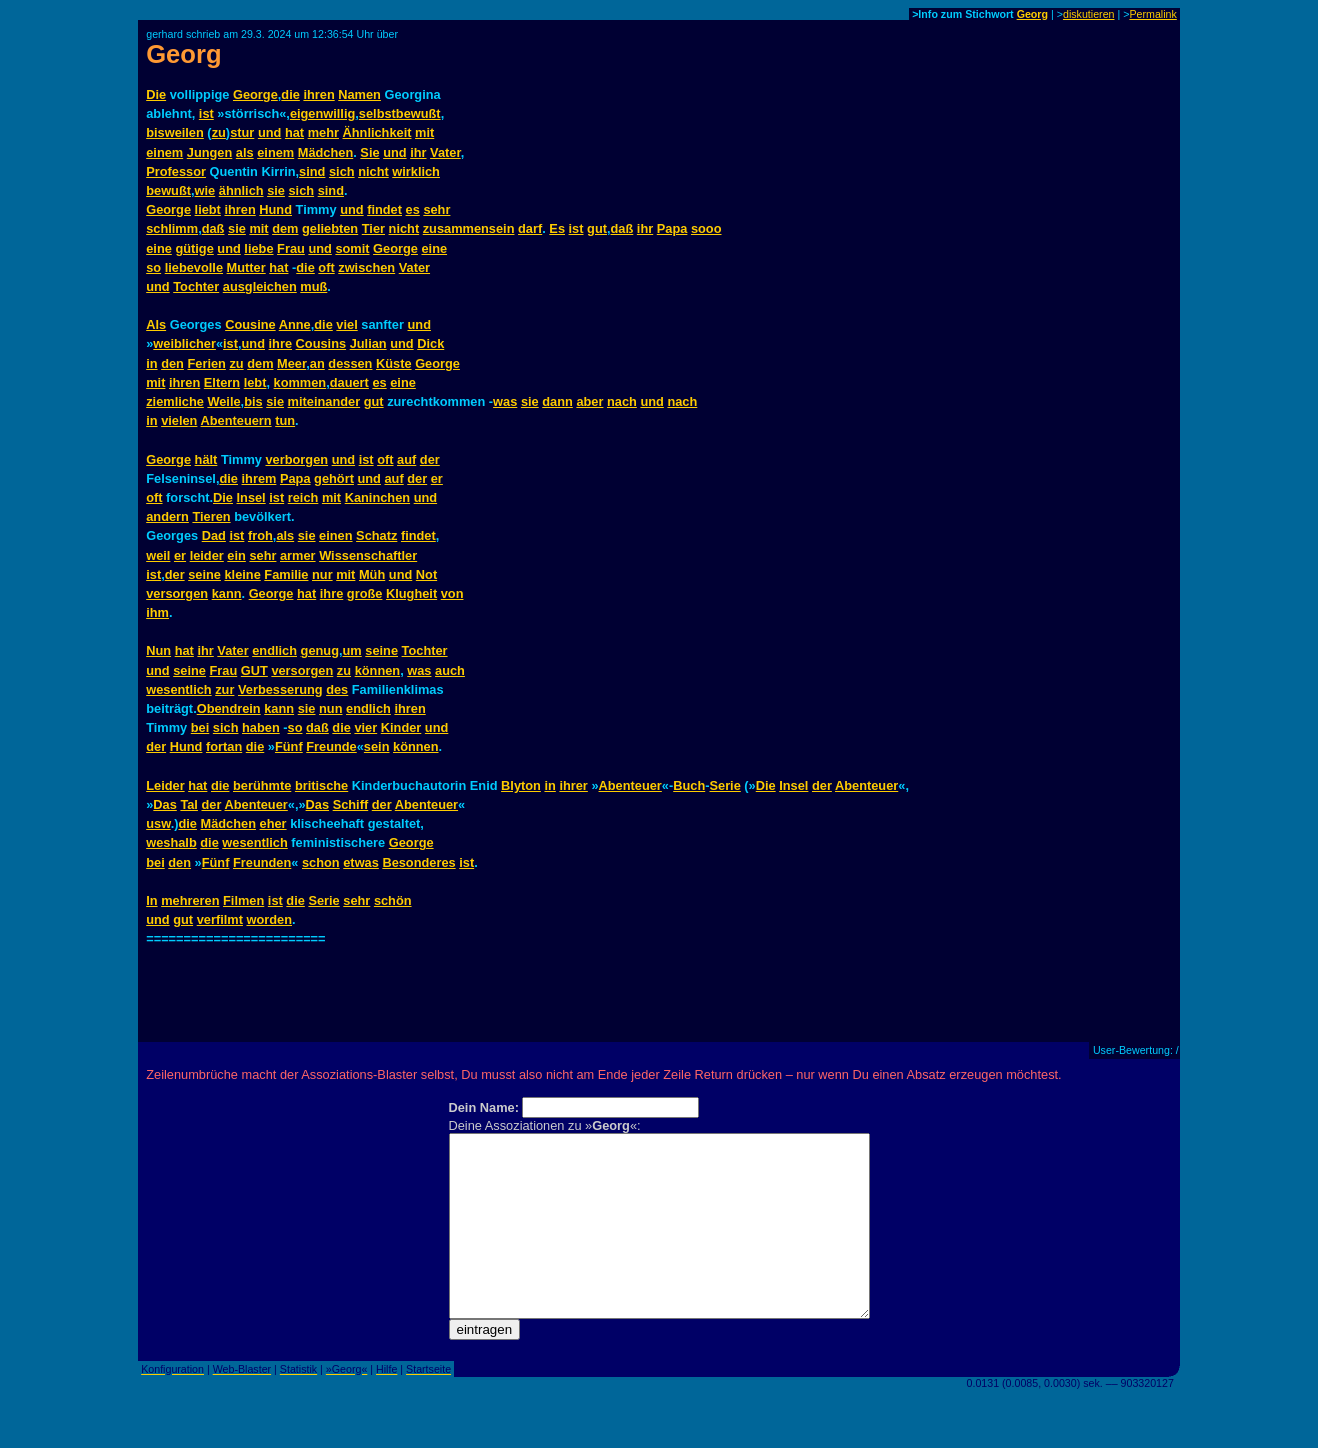 The width and height of the screenshot is (1318, 1448). I want to click on lebt, so click(255, 382).